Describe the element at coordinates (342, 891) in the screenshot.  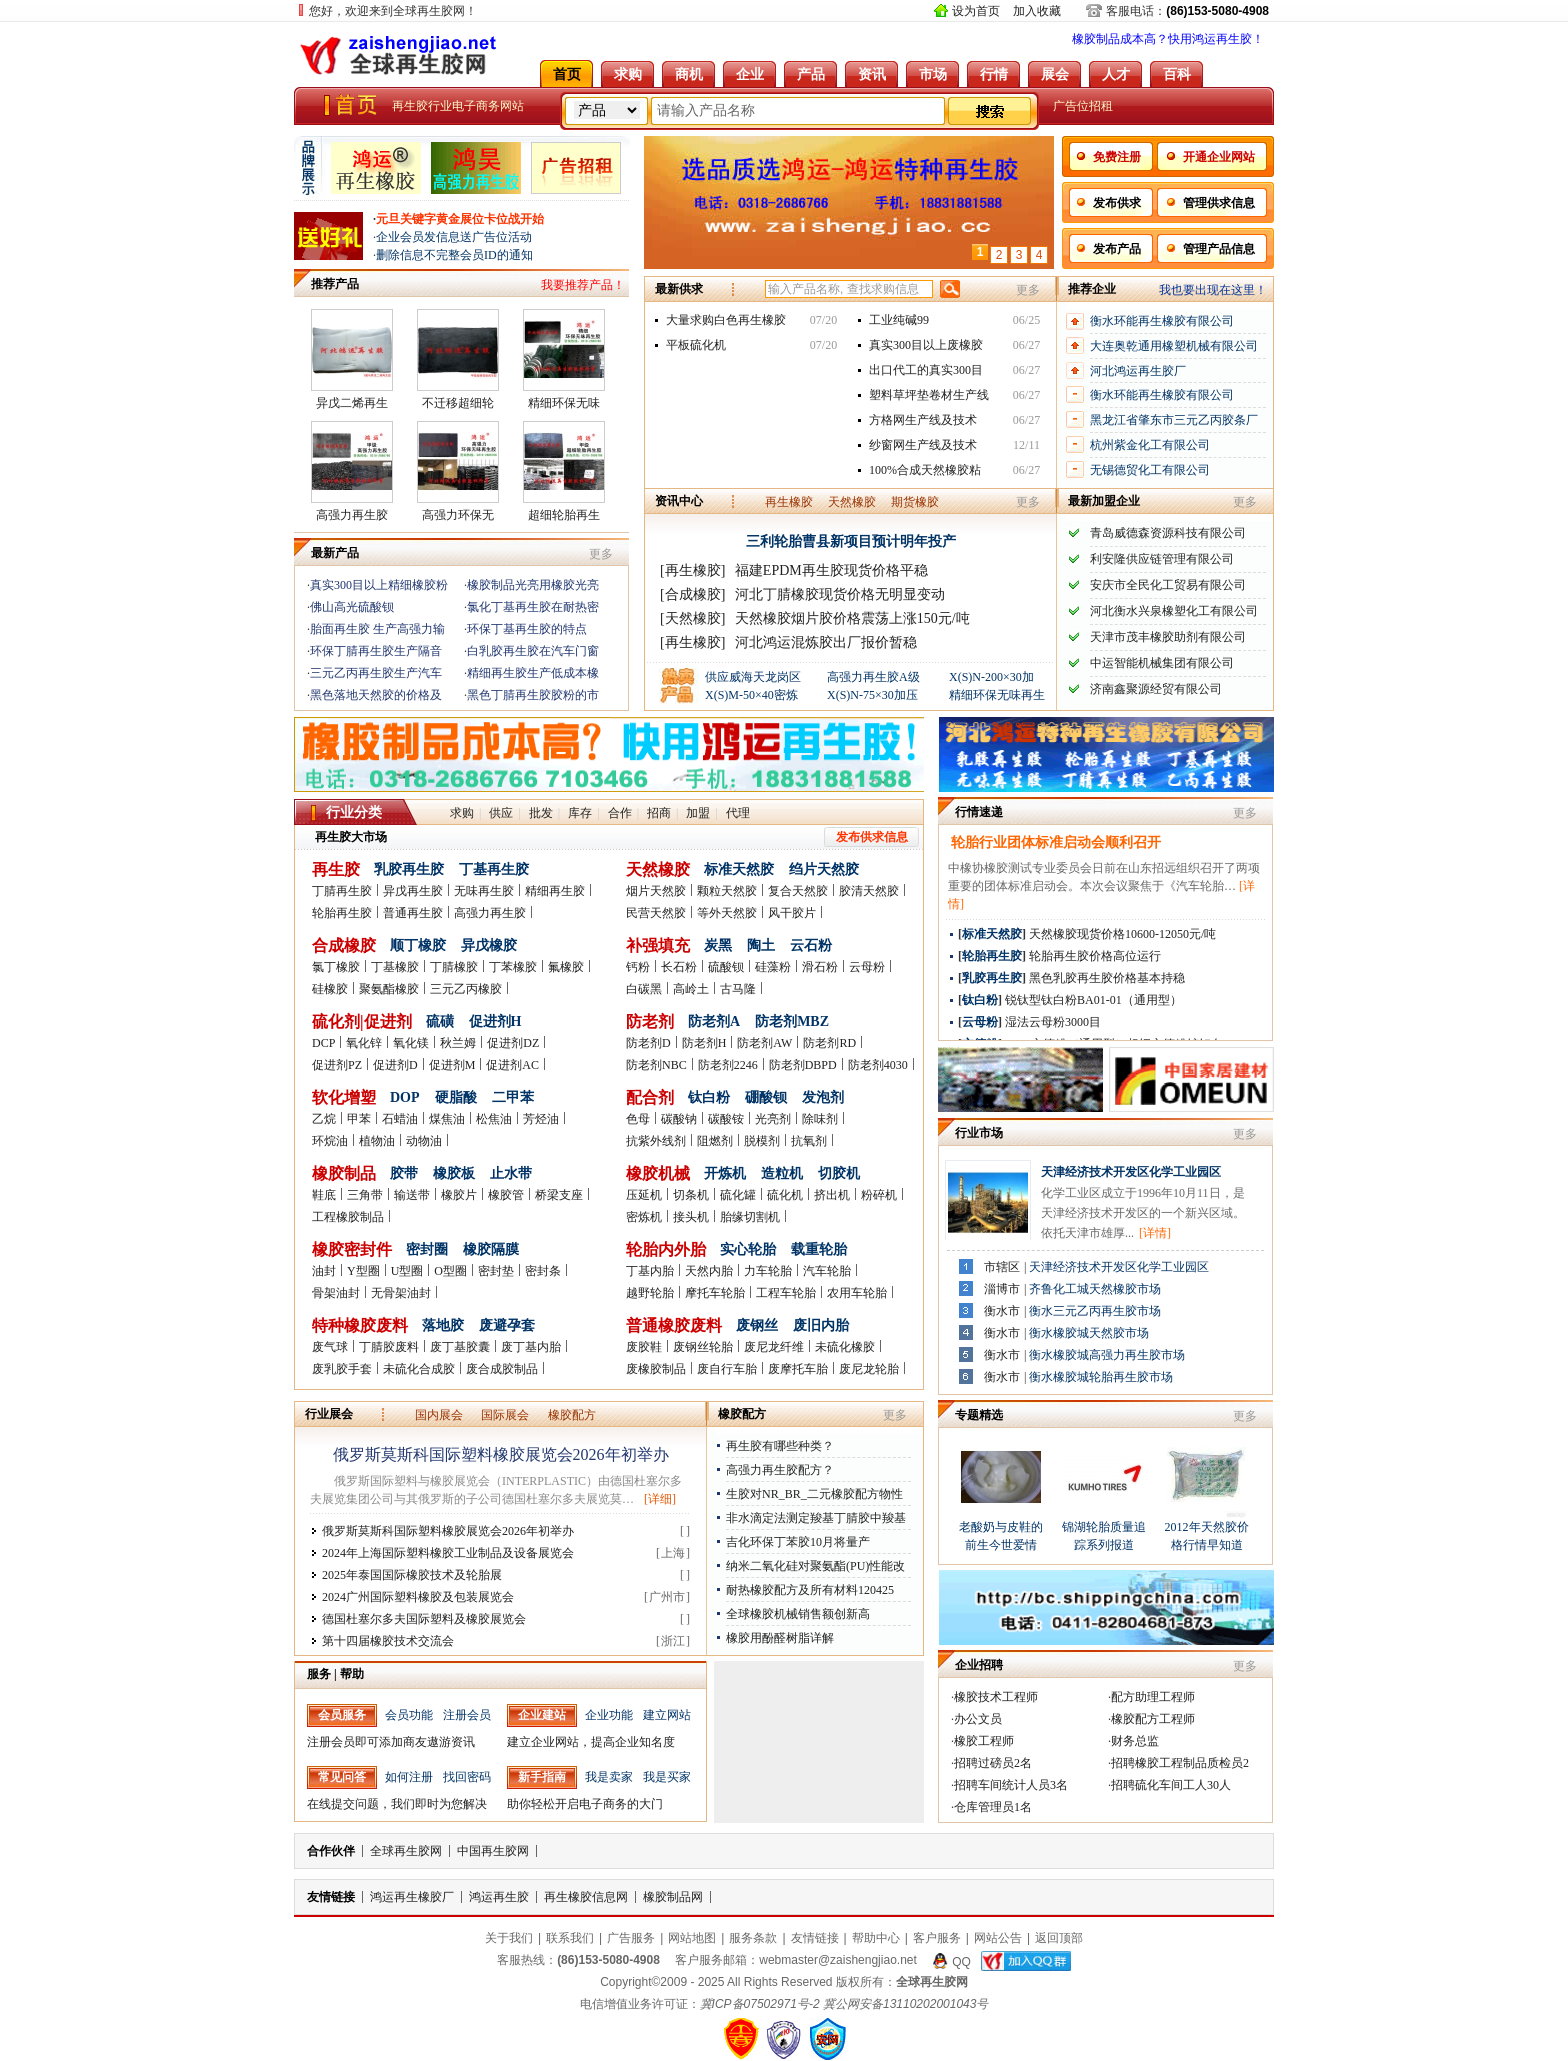
I see `丁腈再生胶` at that location.